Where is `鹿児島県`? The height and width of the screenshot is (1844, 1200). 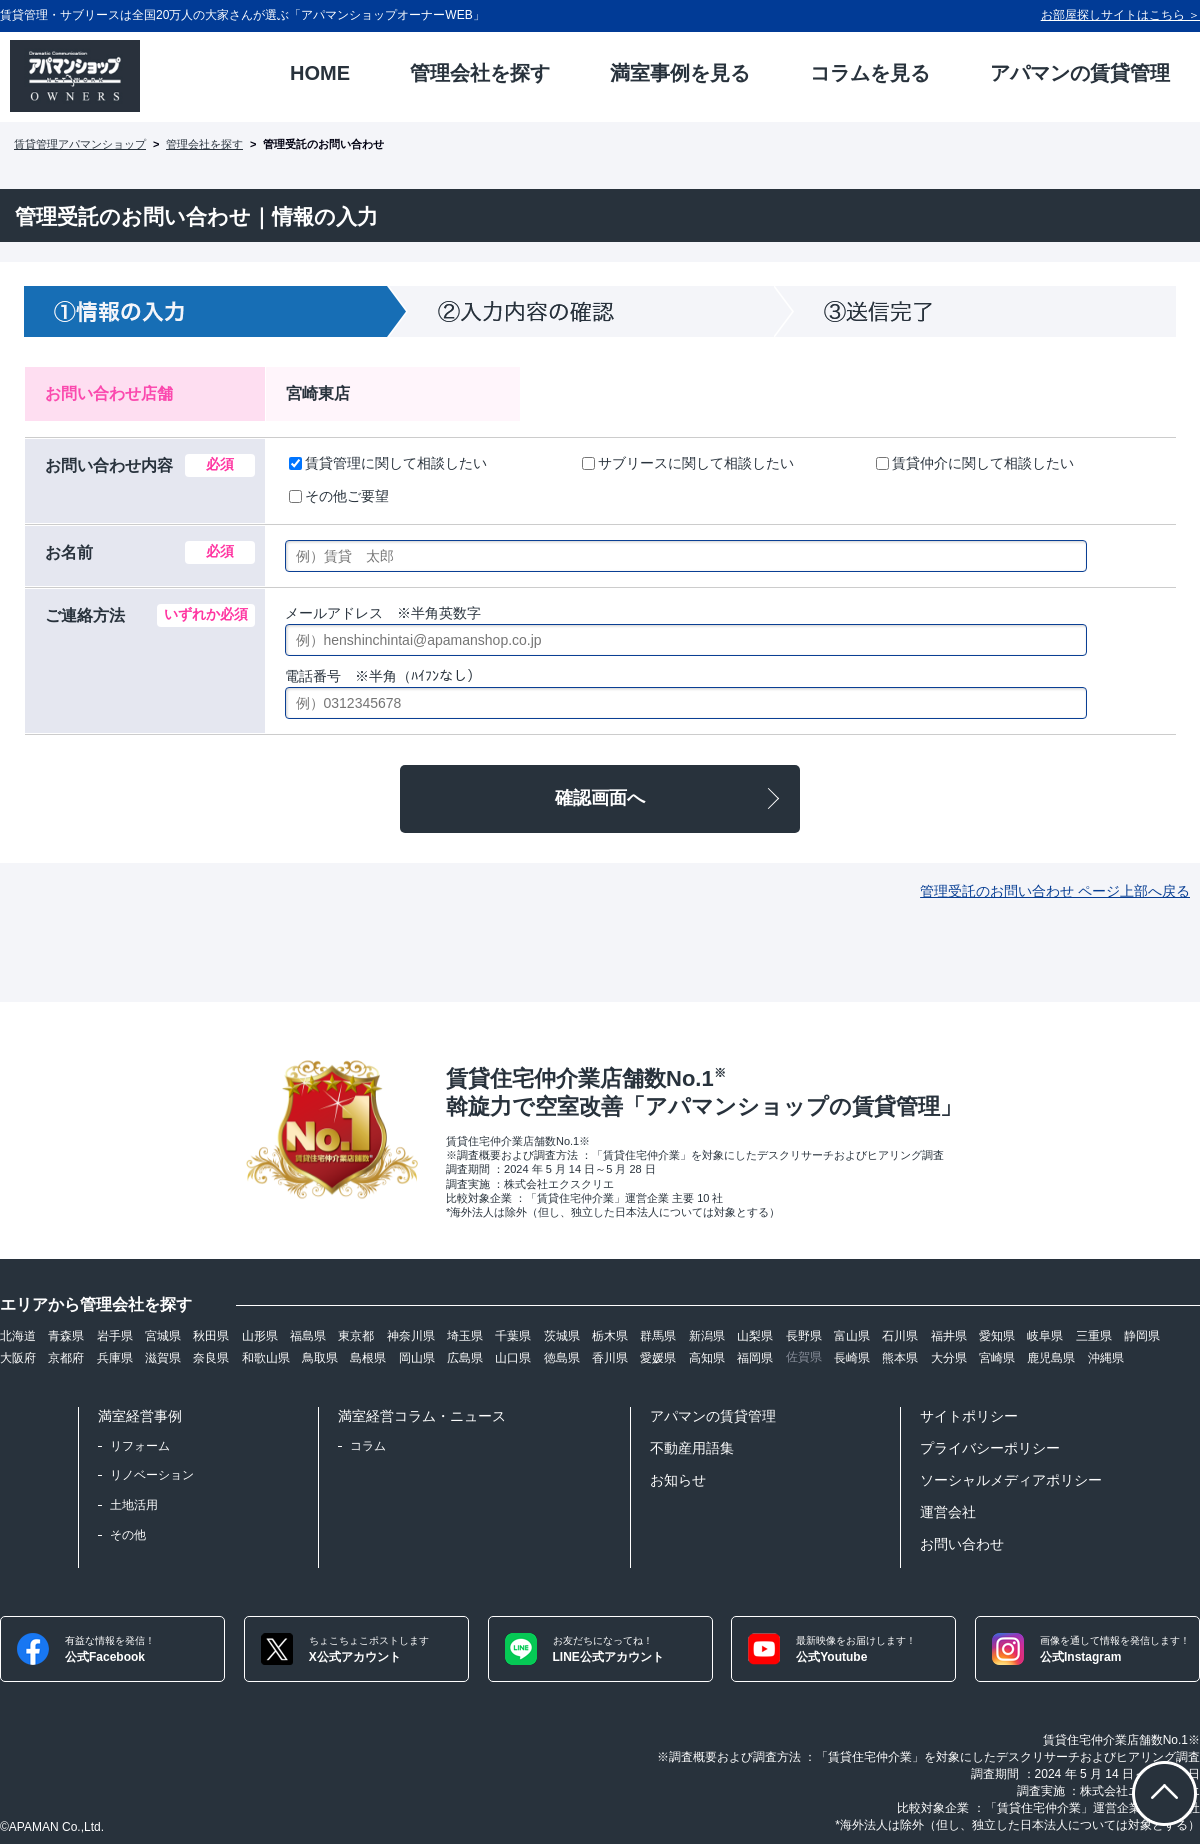 鹿児島県 is located at coordinates (1051, 1358).